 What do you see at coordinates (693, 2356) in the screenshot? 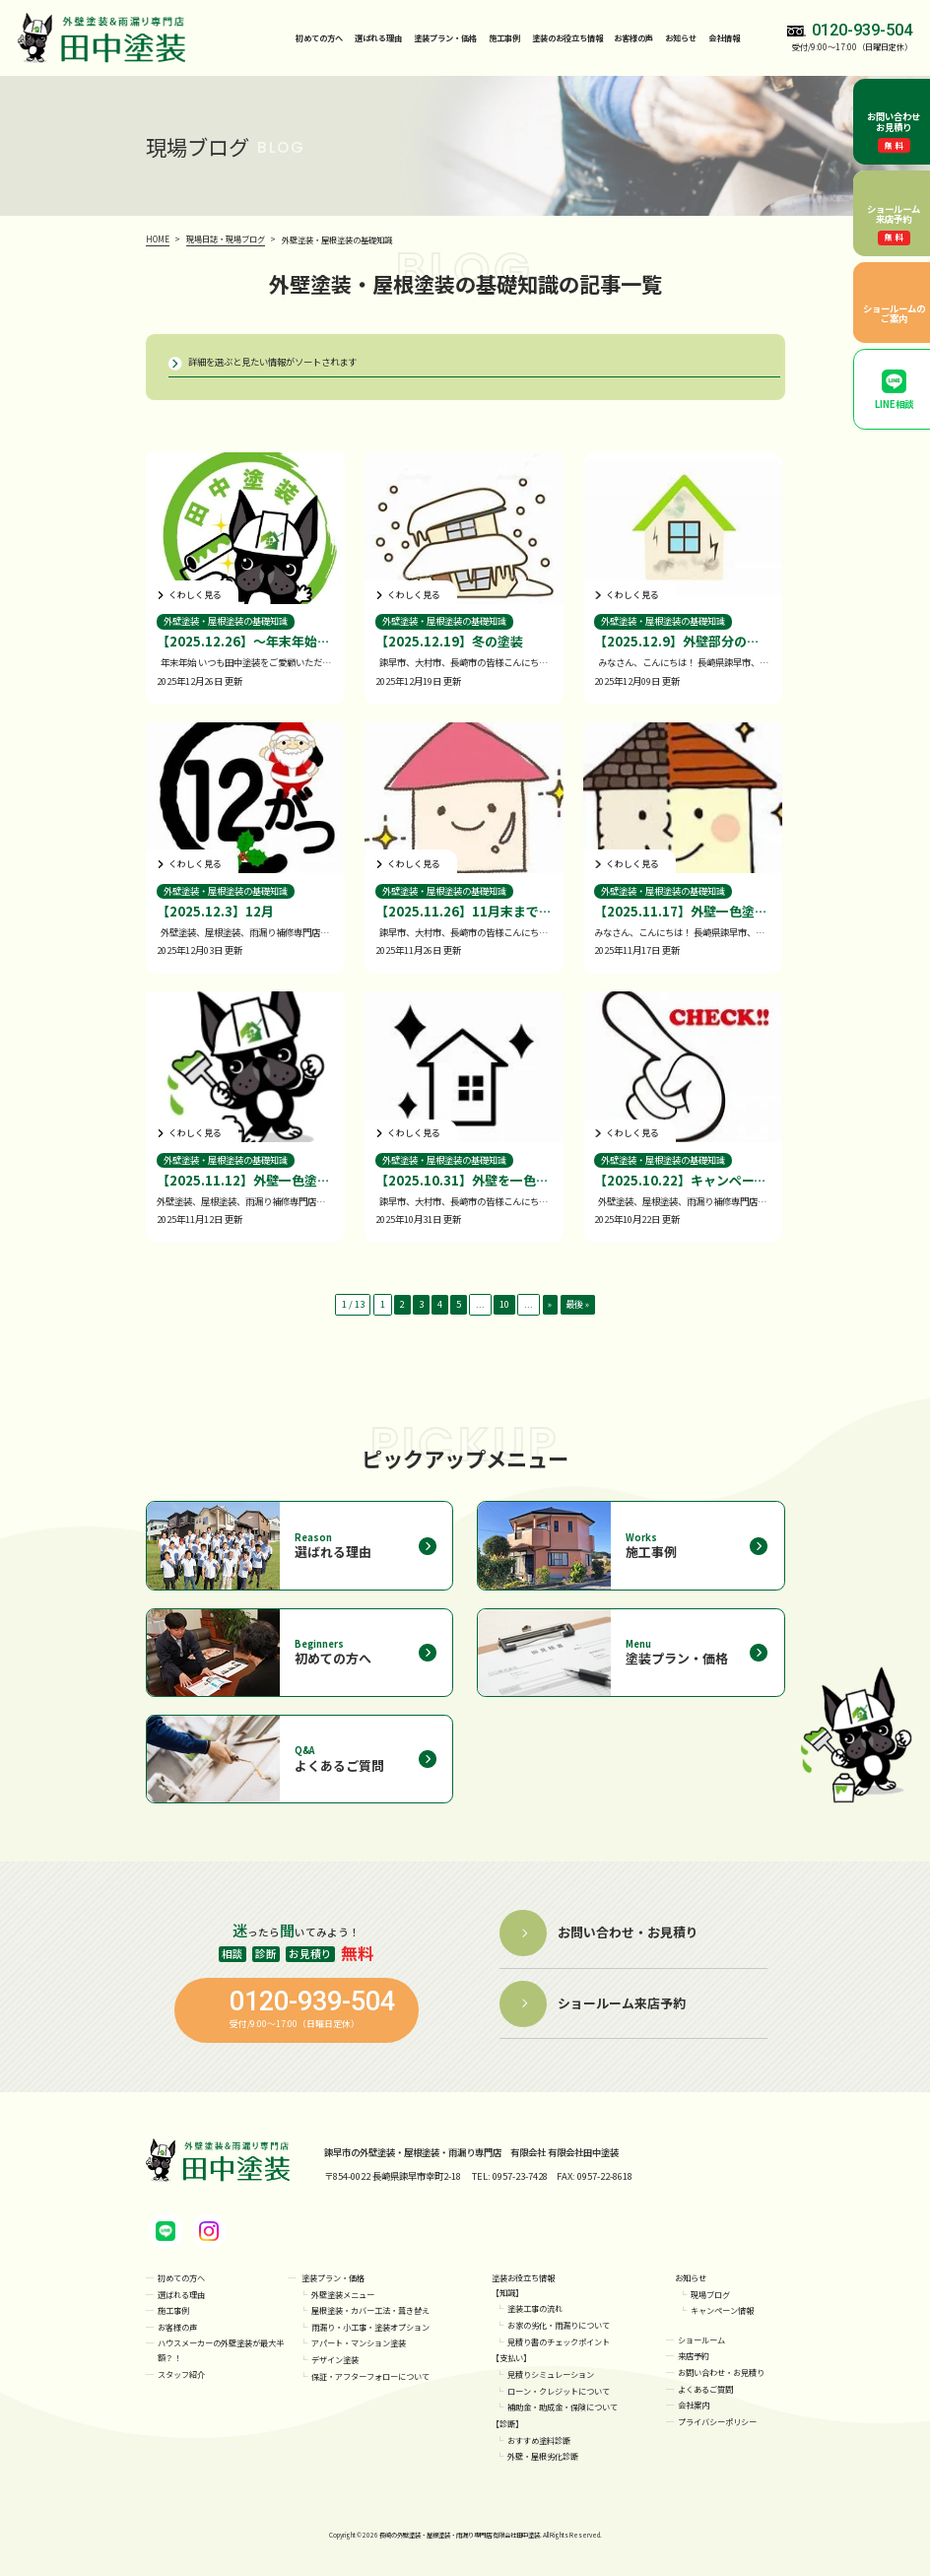
I see `来店予約` at bounding box center [693, 2356].